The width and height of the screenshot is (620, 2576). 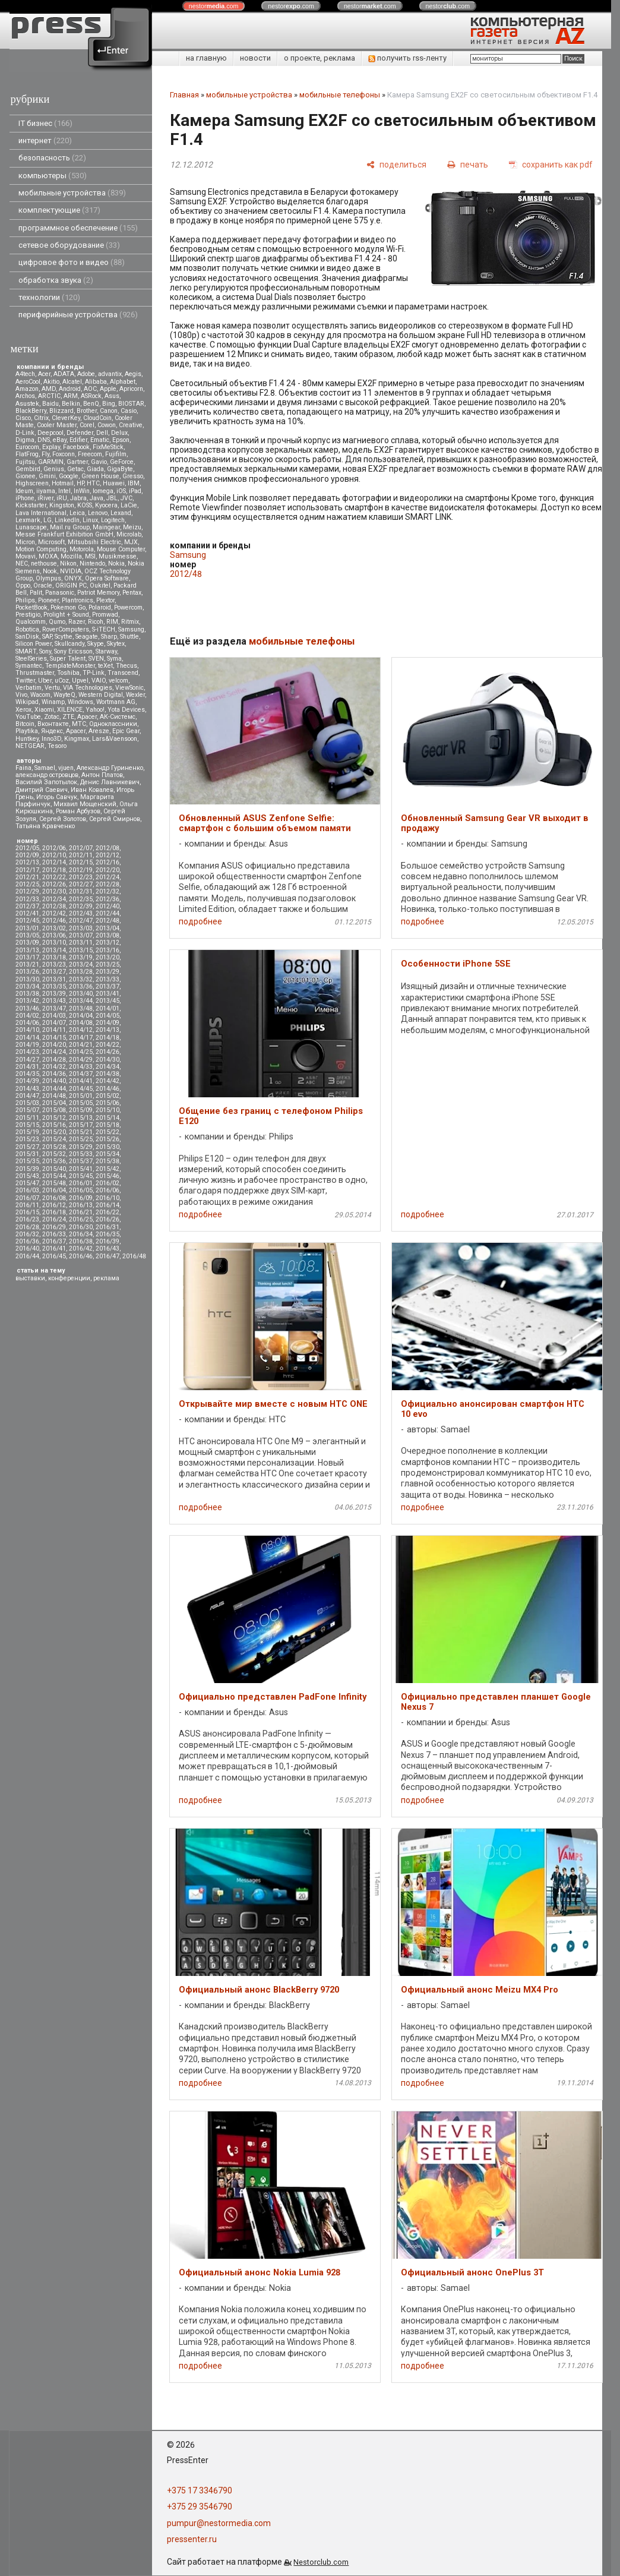 I want to click on Asus, so click(x=112, y=396).